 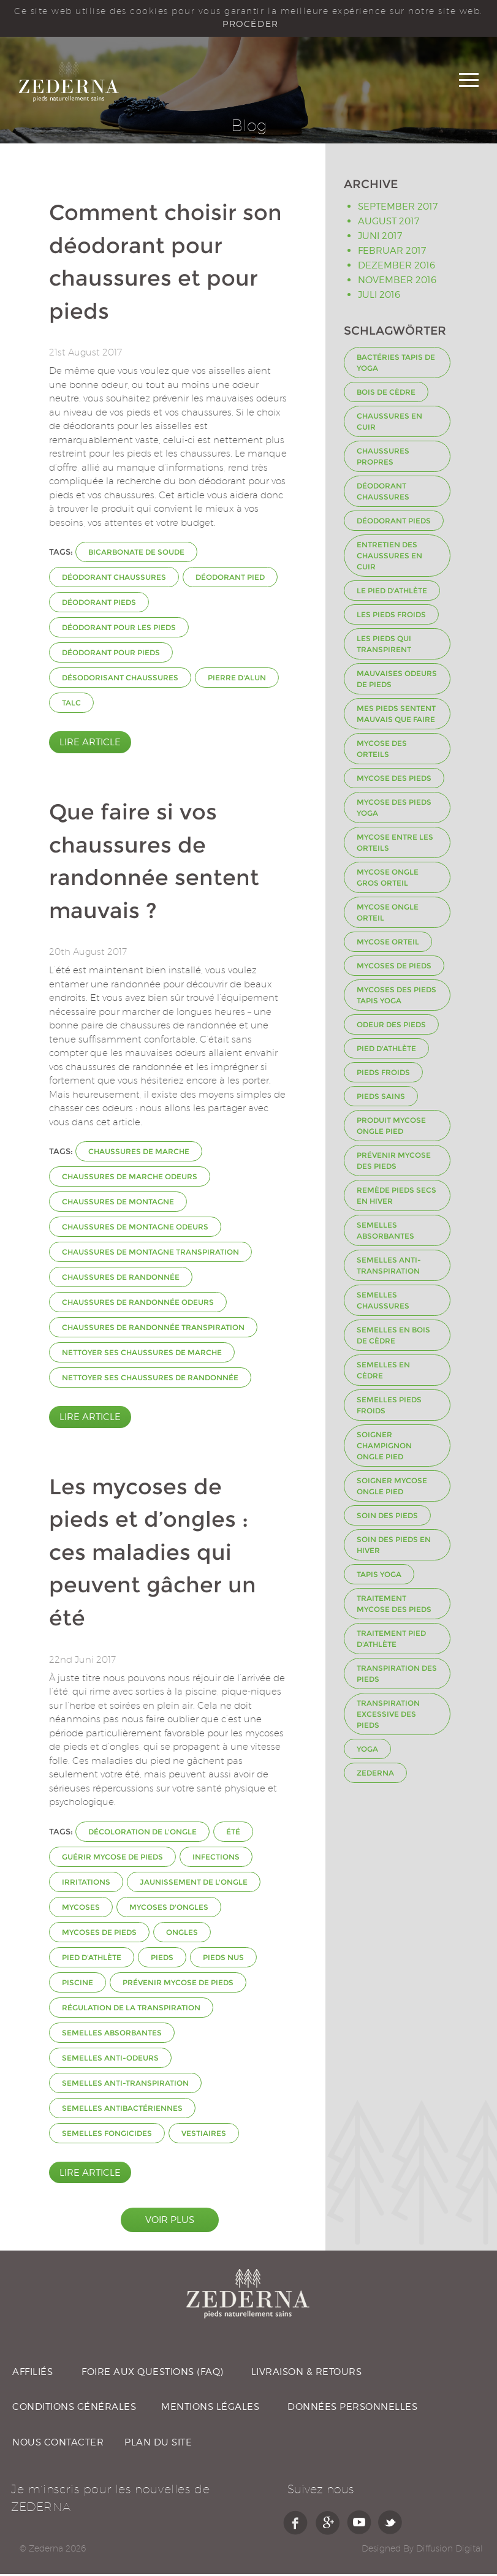 I want to click on Mycoses des pieds tapis yoga [Mycoses des pieds tapis yoga (1 Eintrag)], so click(x=396, y=997).